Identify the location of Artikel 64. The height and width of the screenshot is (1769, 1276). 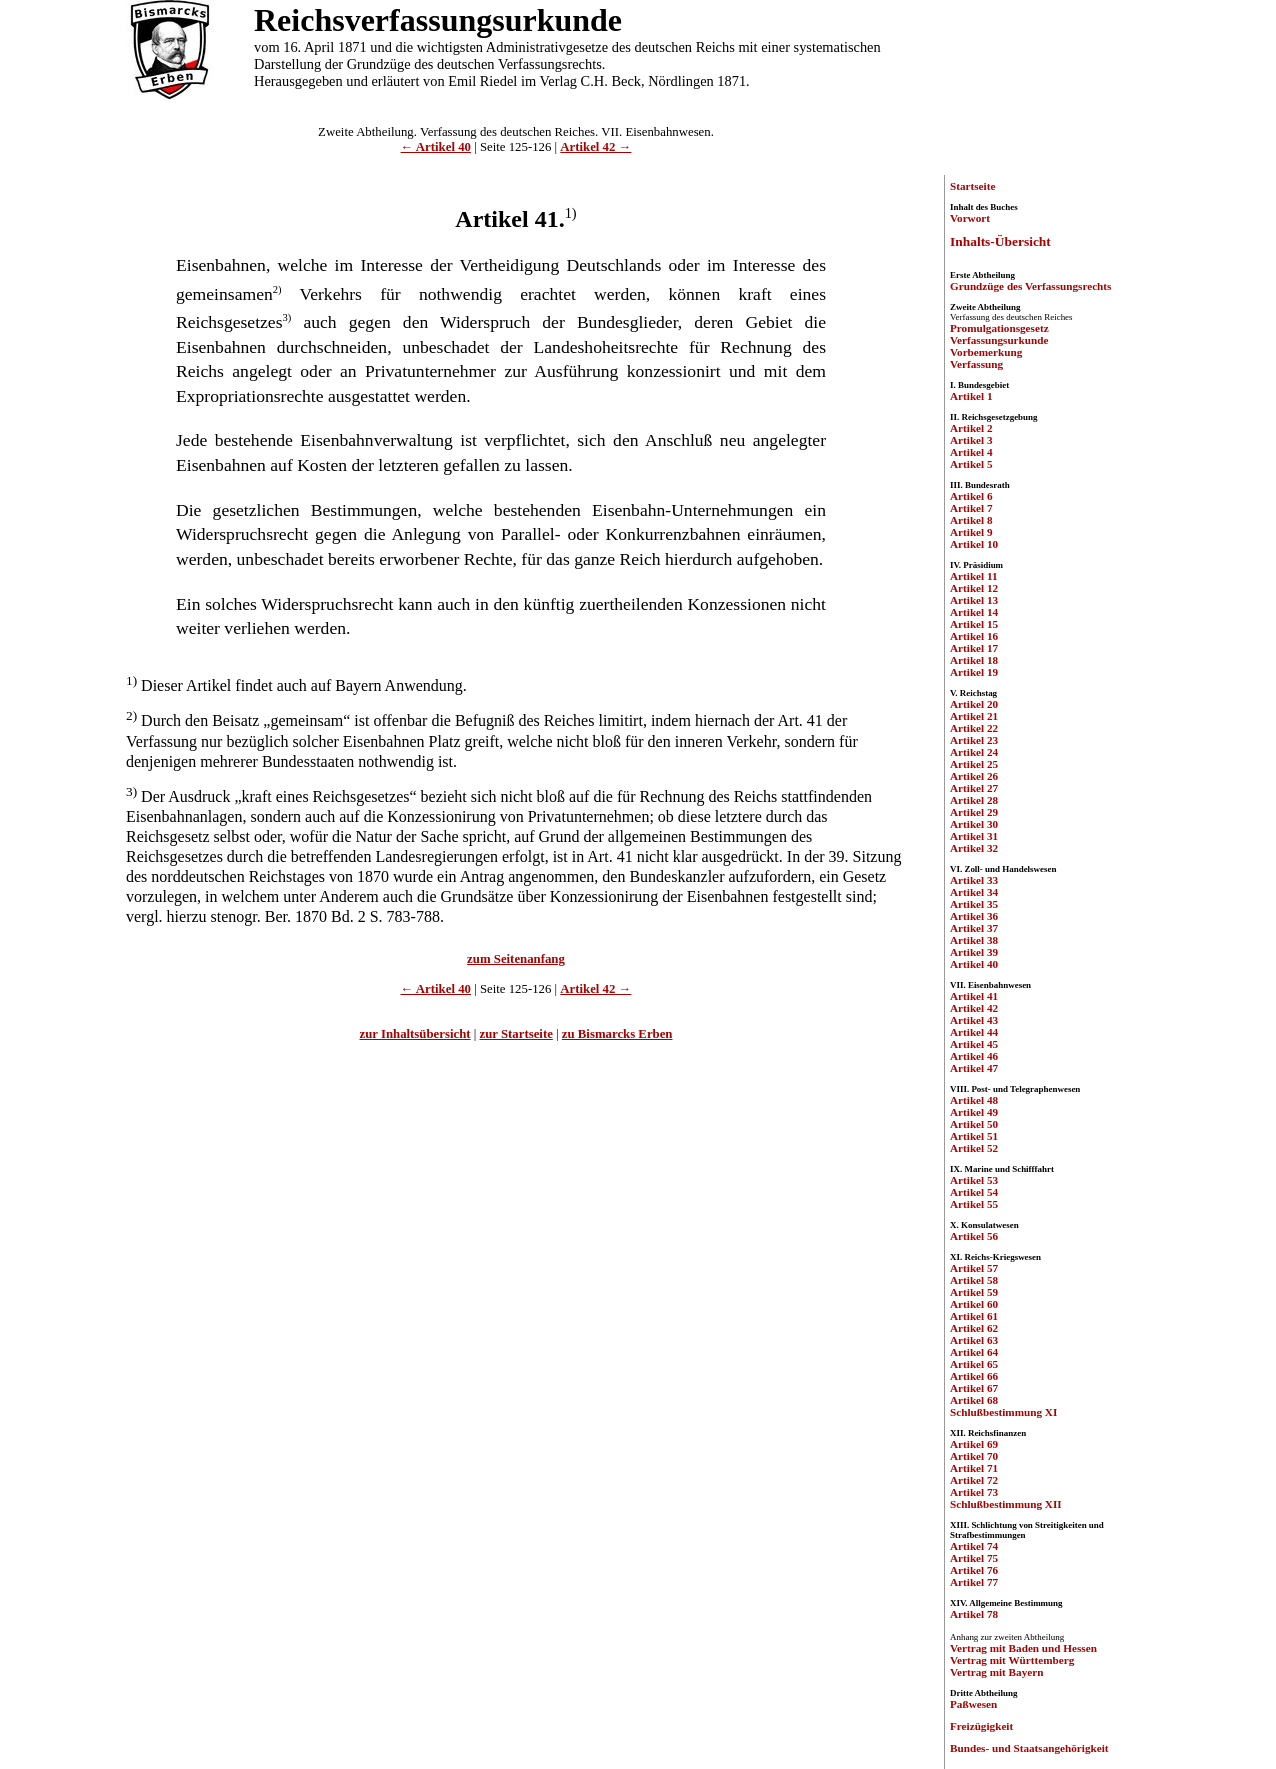
(974, 1352).